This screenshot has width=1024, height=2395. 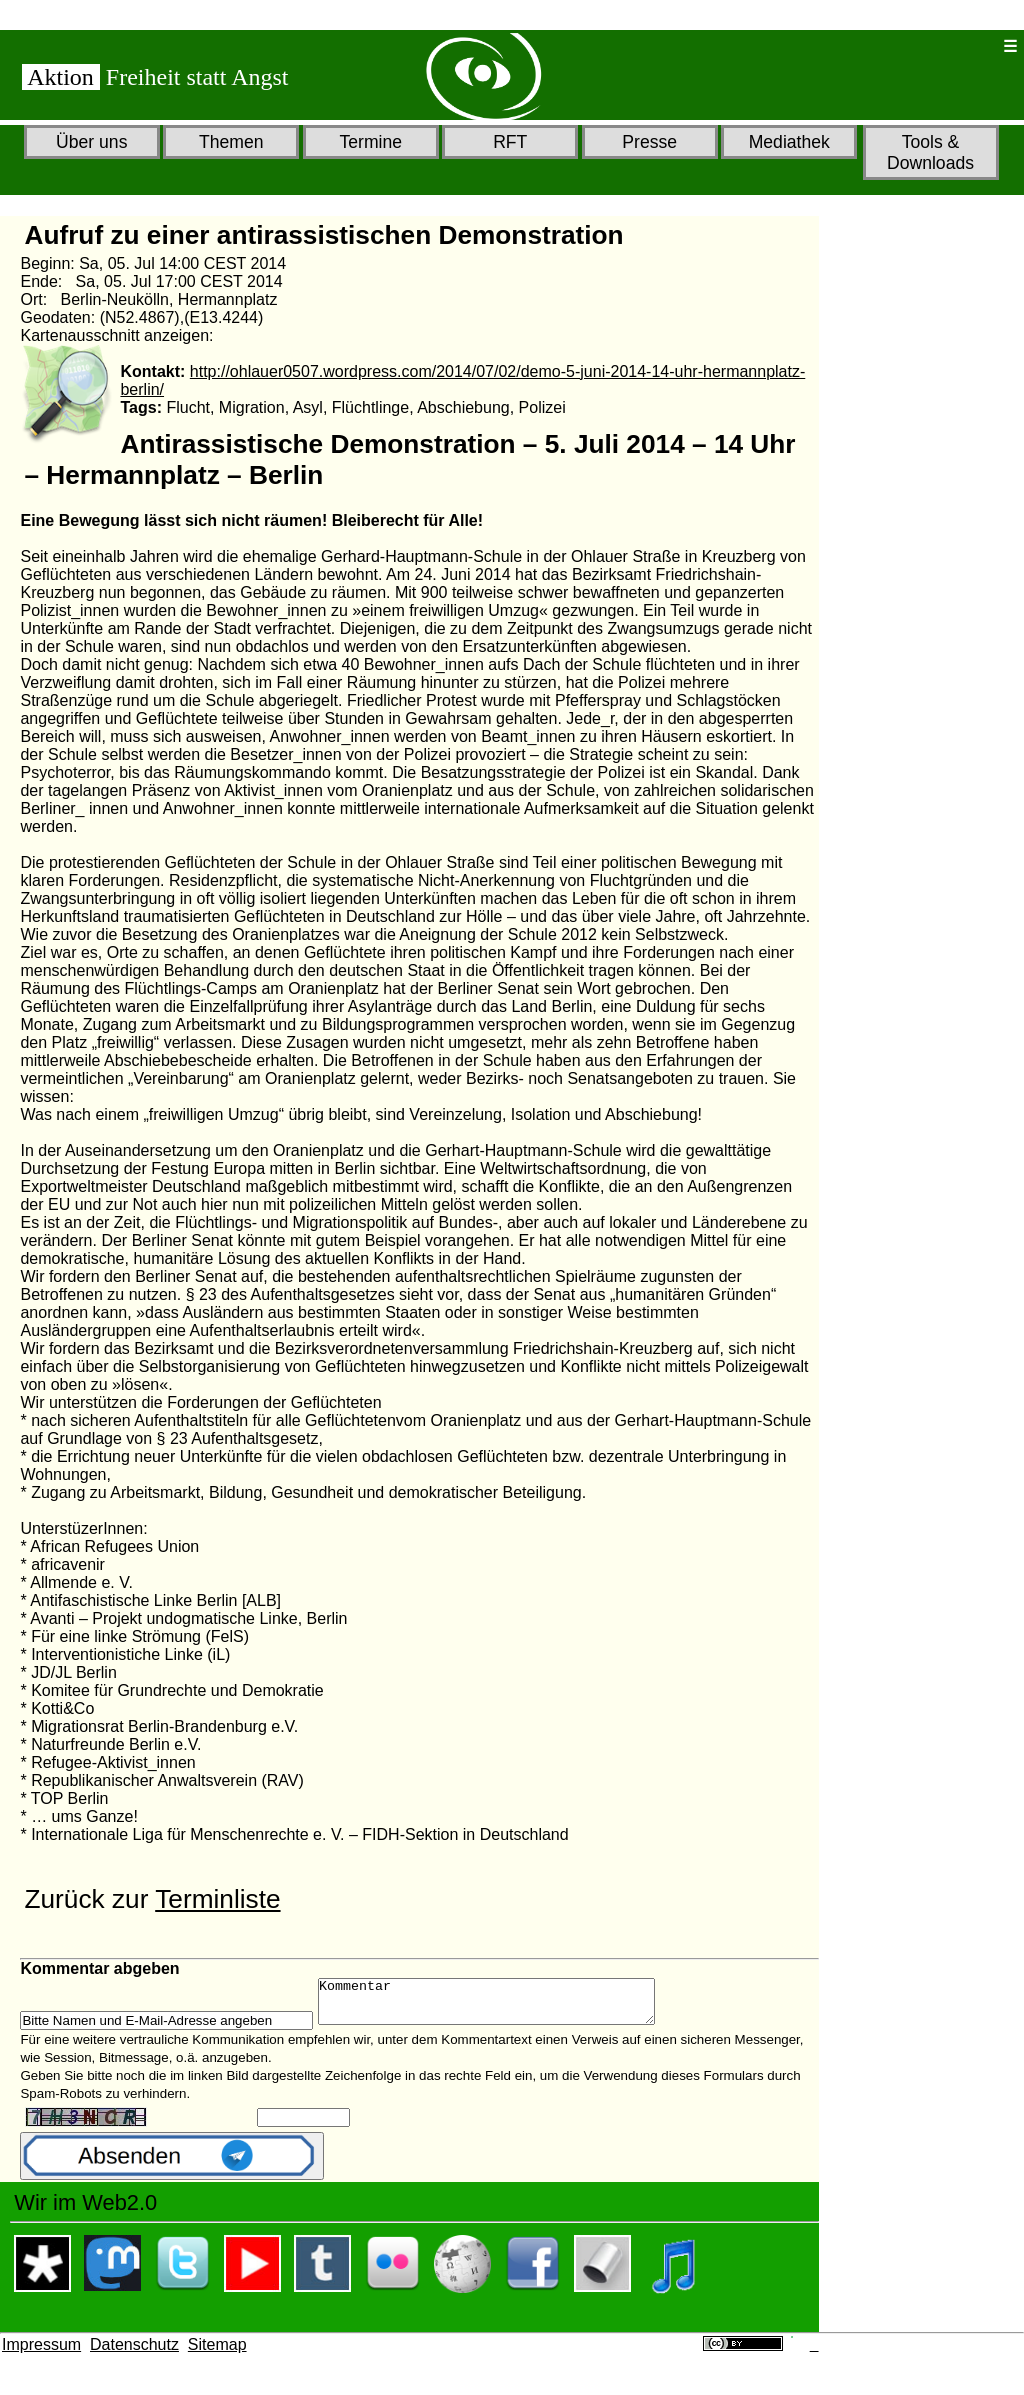 What do you see at coordinates (134, 2353) in the screenshot?
I see `Datenschutz` at bounding box center [134, 2353].